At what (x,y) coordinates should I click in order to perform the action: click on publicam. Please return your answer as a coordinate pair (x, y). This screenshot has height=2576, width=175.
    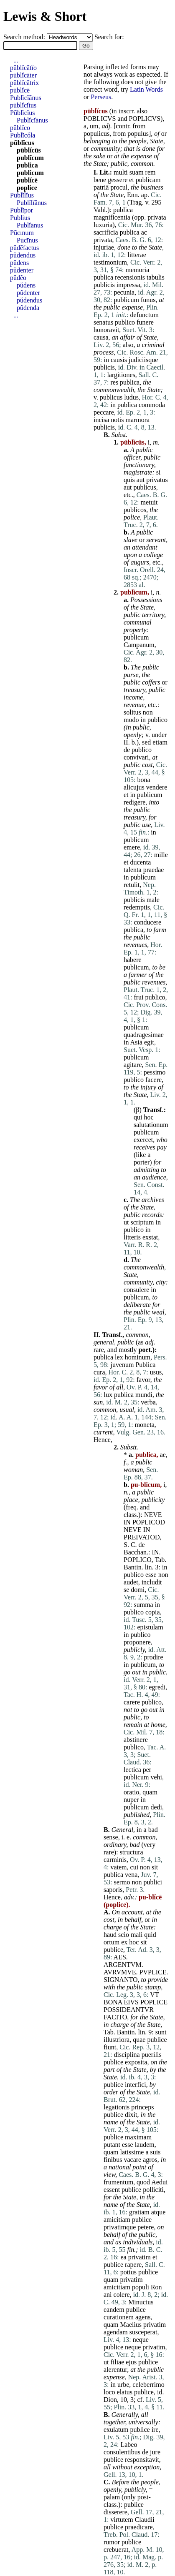
    Looking at the image, I should click on (148, 179).